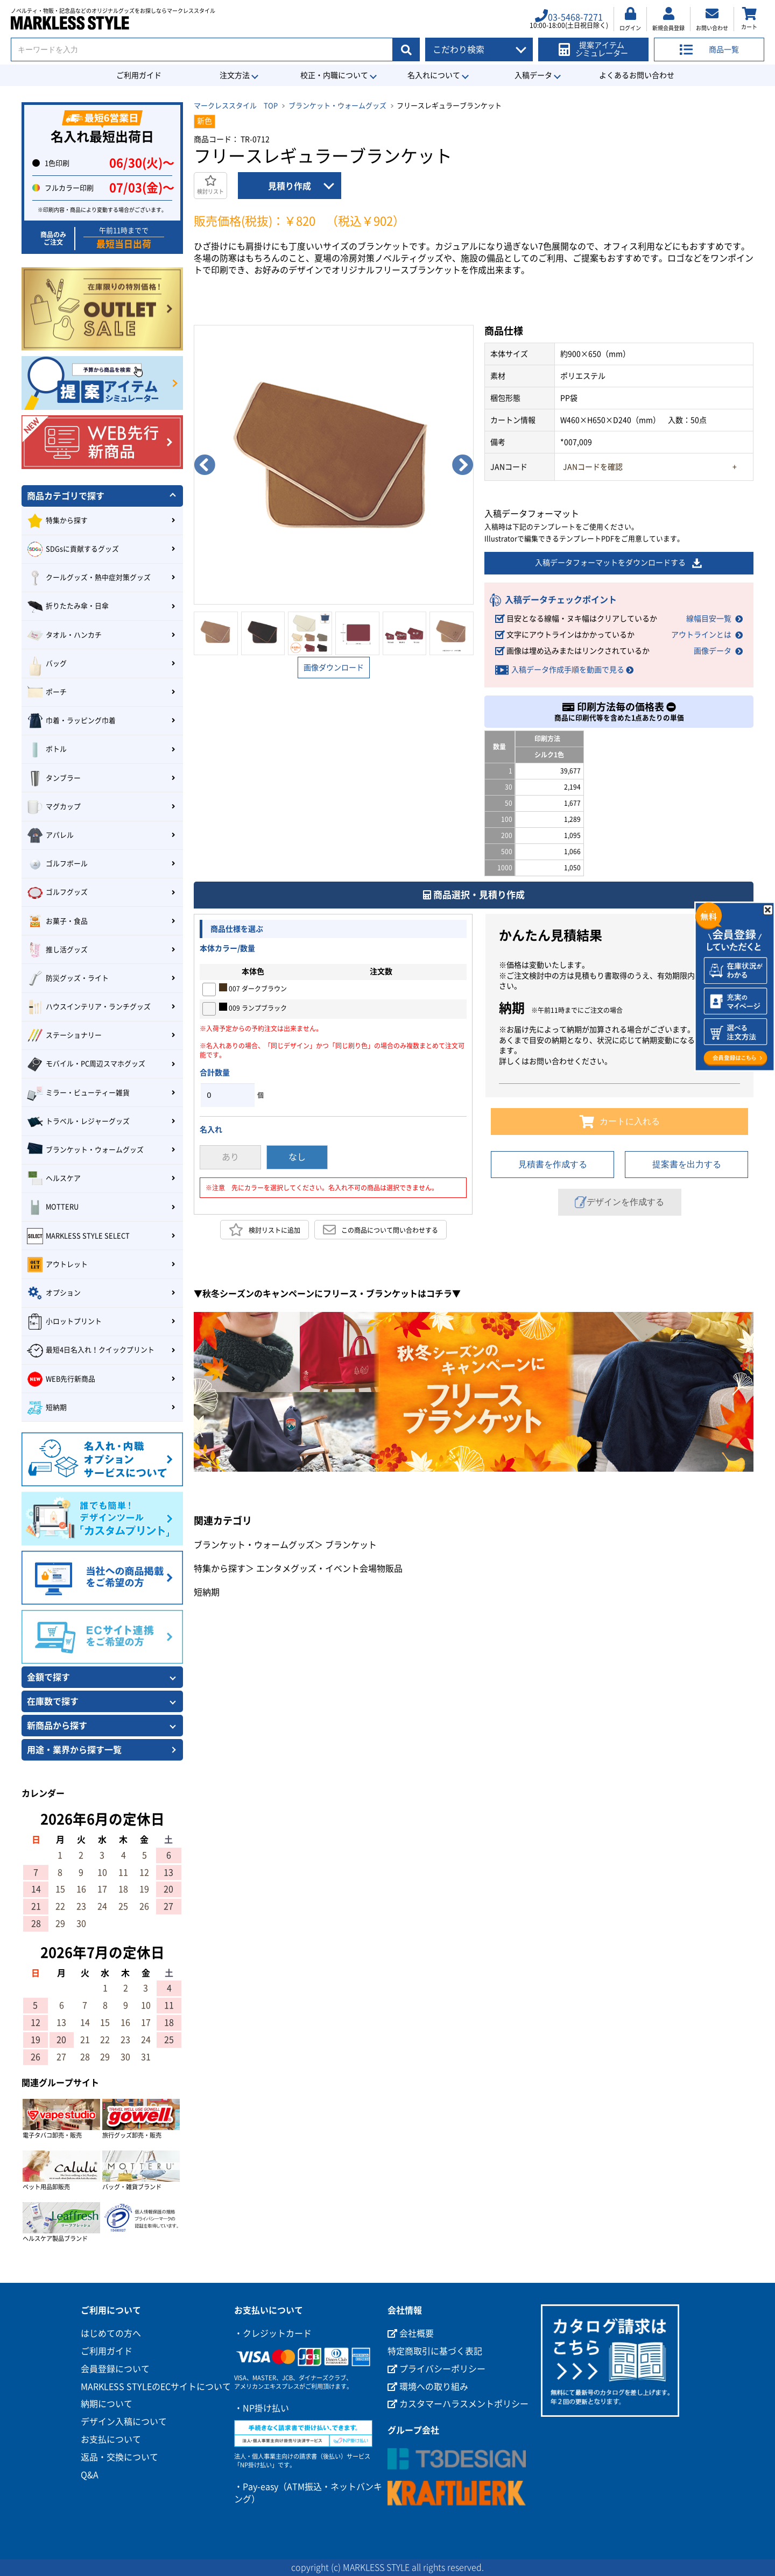  What do you see at coordinates (380, 1229) in the screenshot?
I see `この商品について問い合わせする` at bounding box center [380, 1229].